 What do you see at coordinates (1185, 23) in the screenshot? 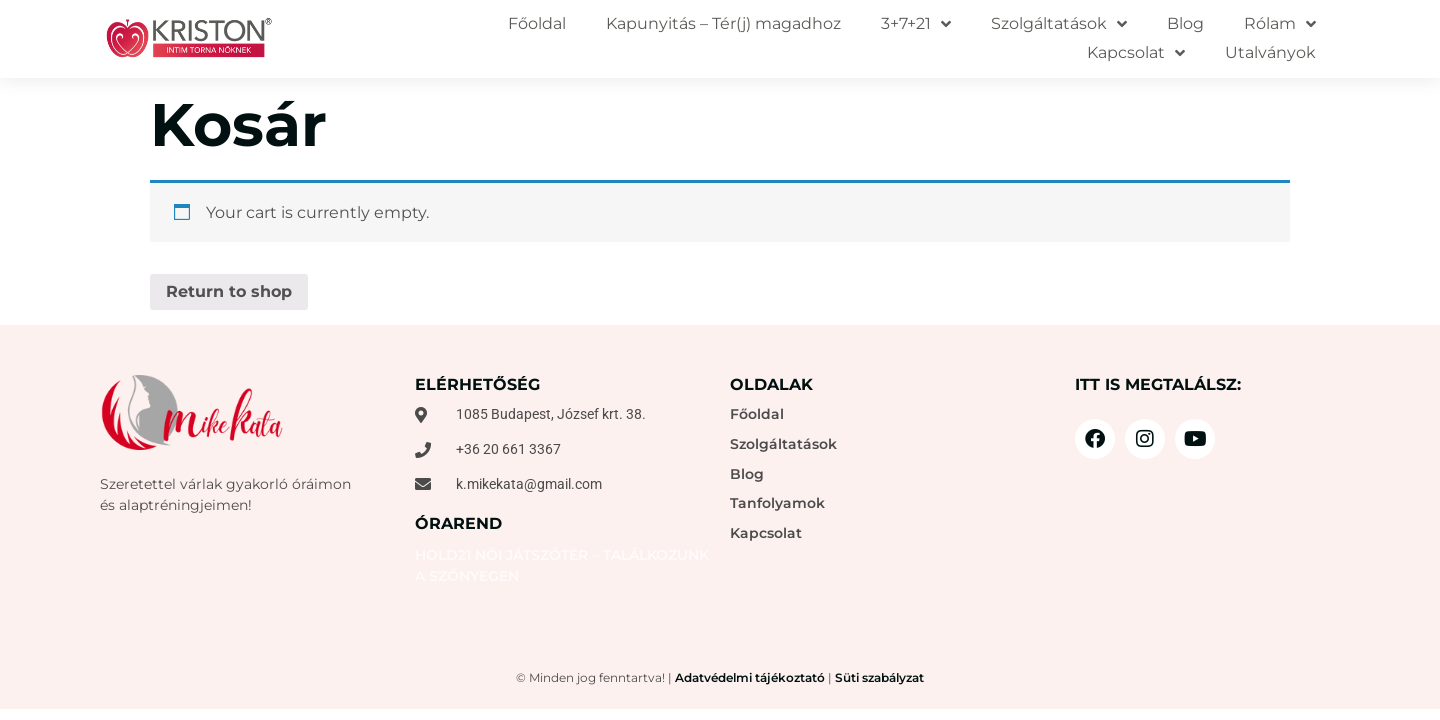
I see `Blog` at bounding box center [1185, 23].